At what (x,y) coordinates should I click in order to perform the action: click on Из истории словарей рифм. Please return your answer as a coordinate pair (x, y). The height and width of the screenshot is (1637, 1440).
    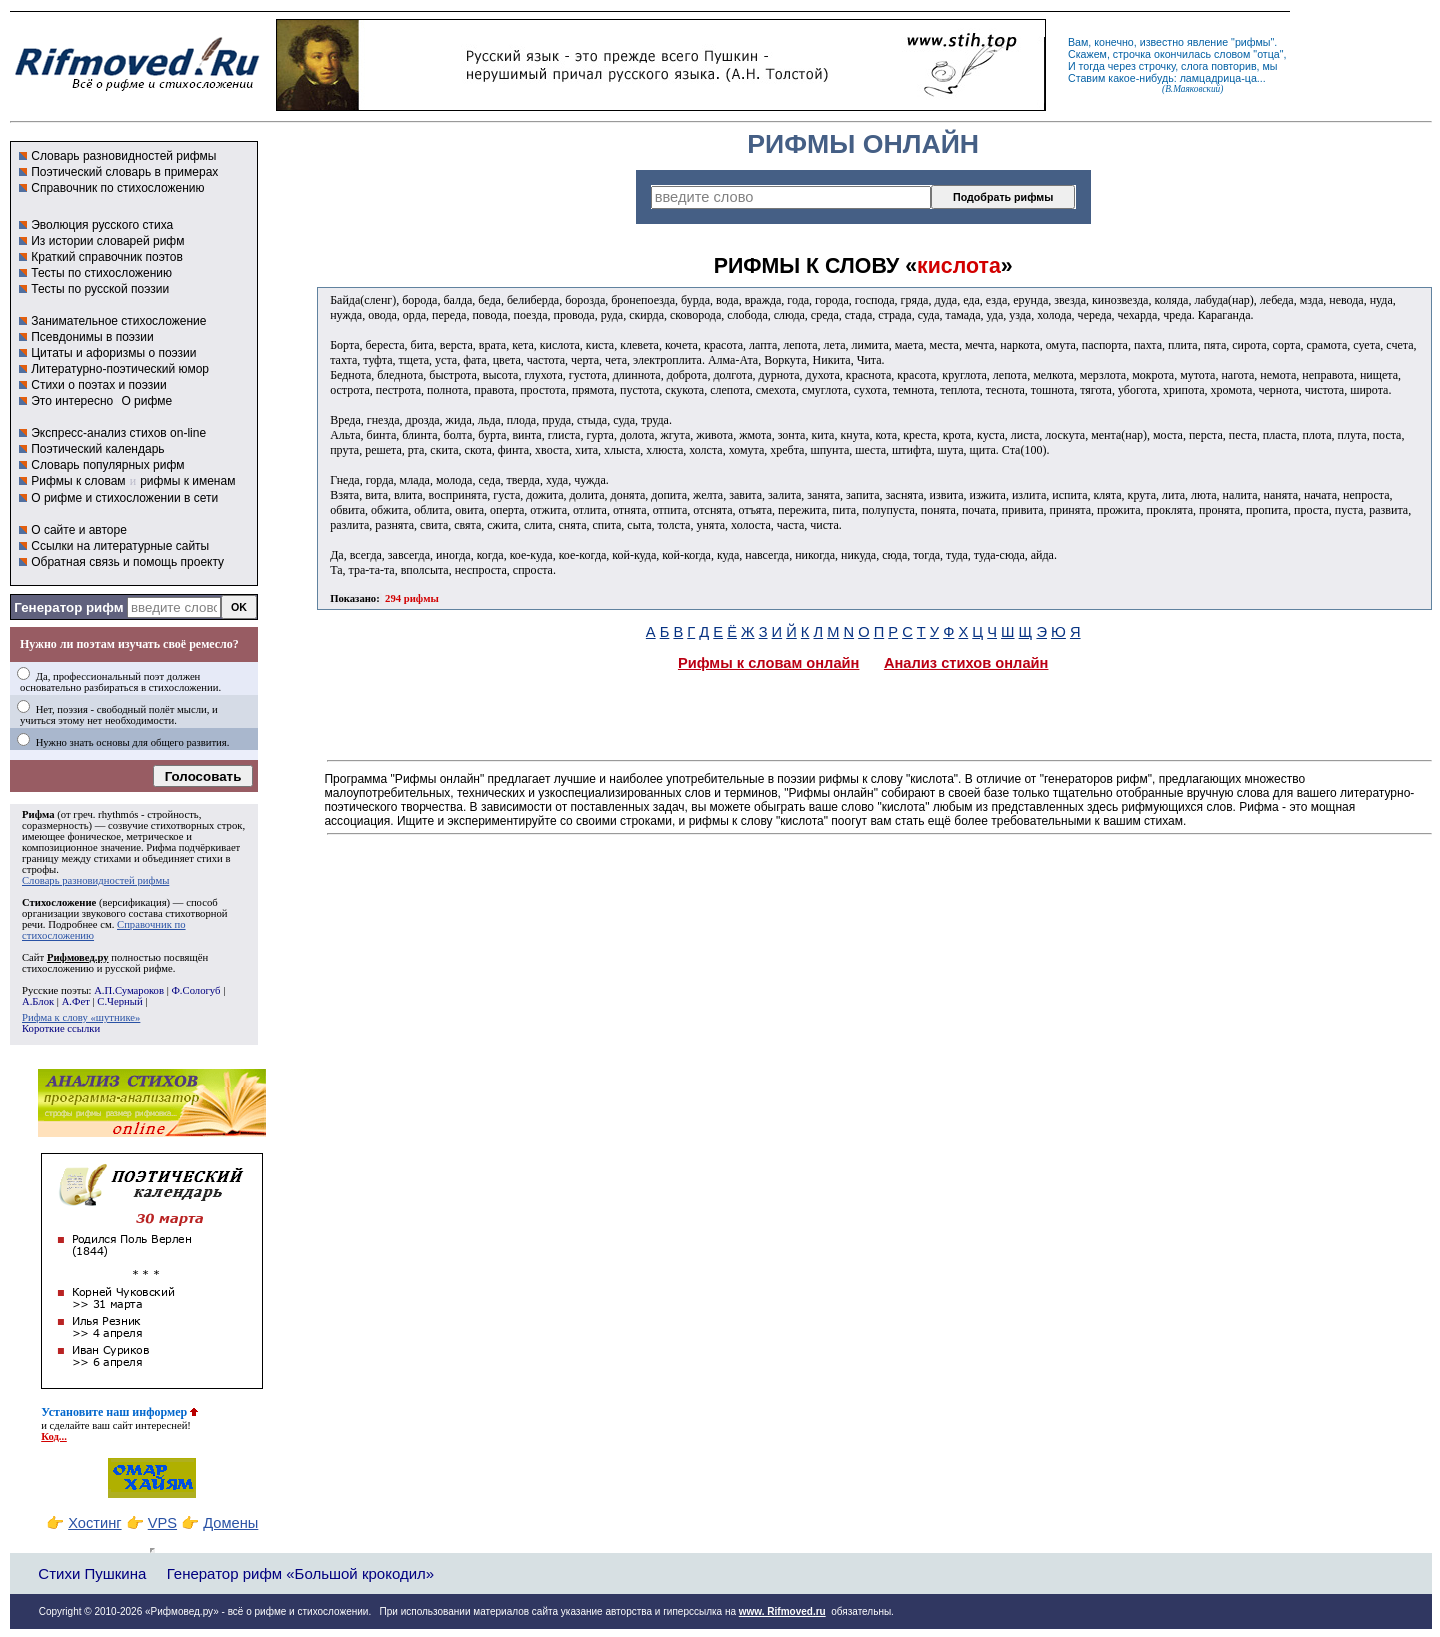
    Looking at the image, I should click on (107, 241).